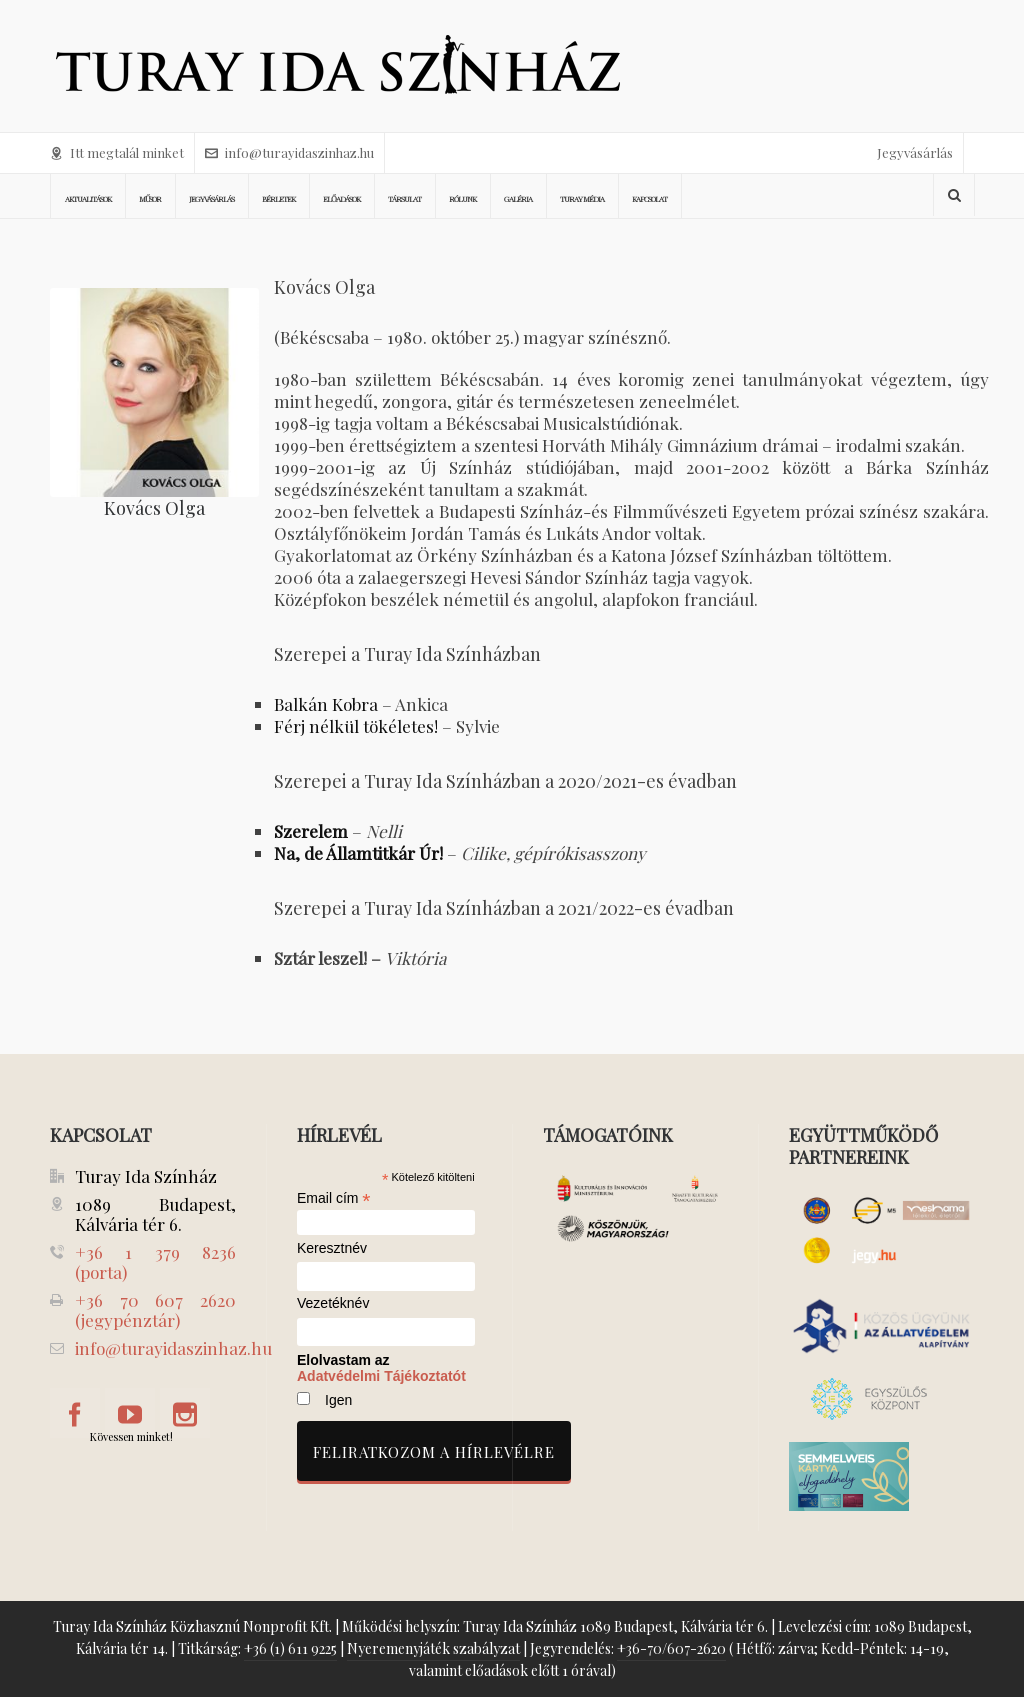 This screenshot has height=1697, width=1024. I want to click on Vezetéknév, so click(333, 1303).